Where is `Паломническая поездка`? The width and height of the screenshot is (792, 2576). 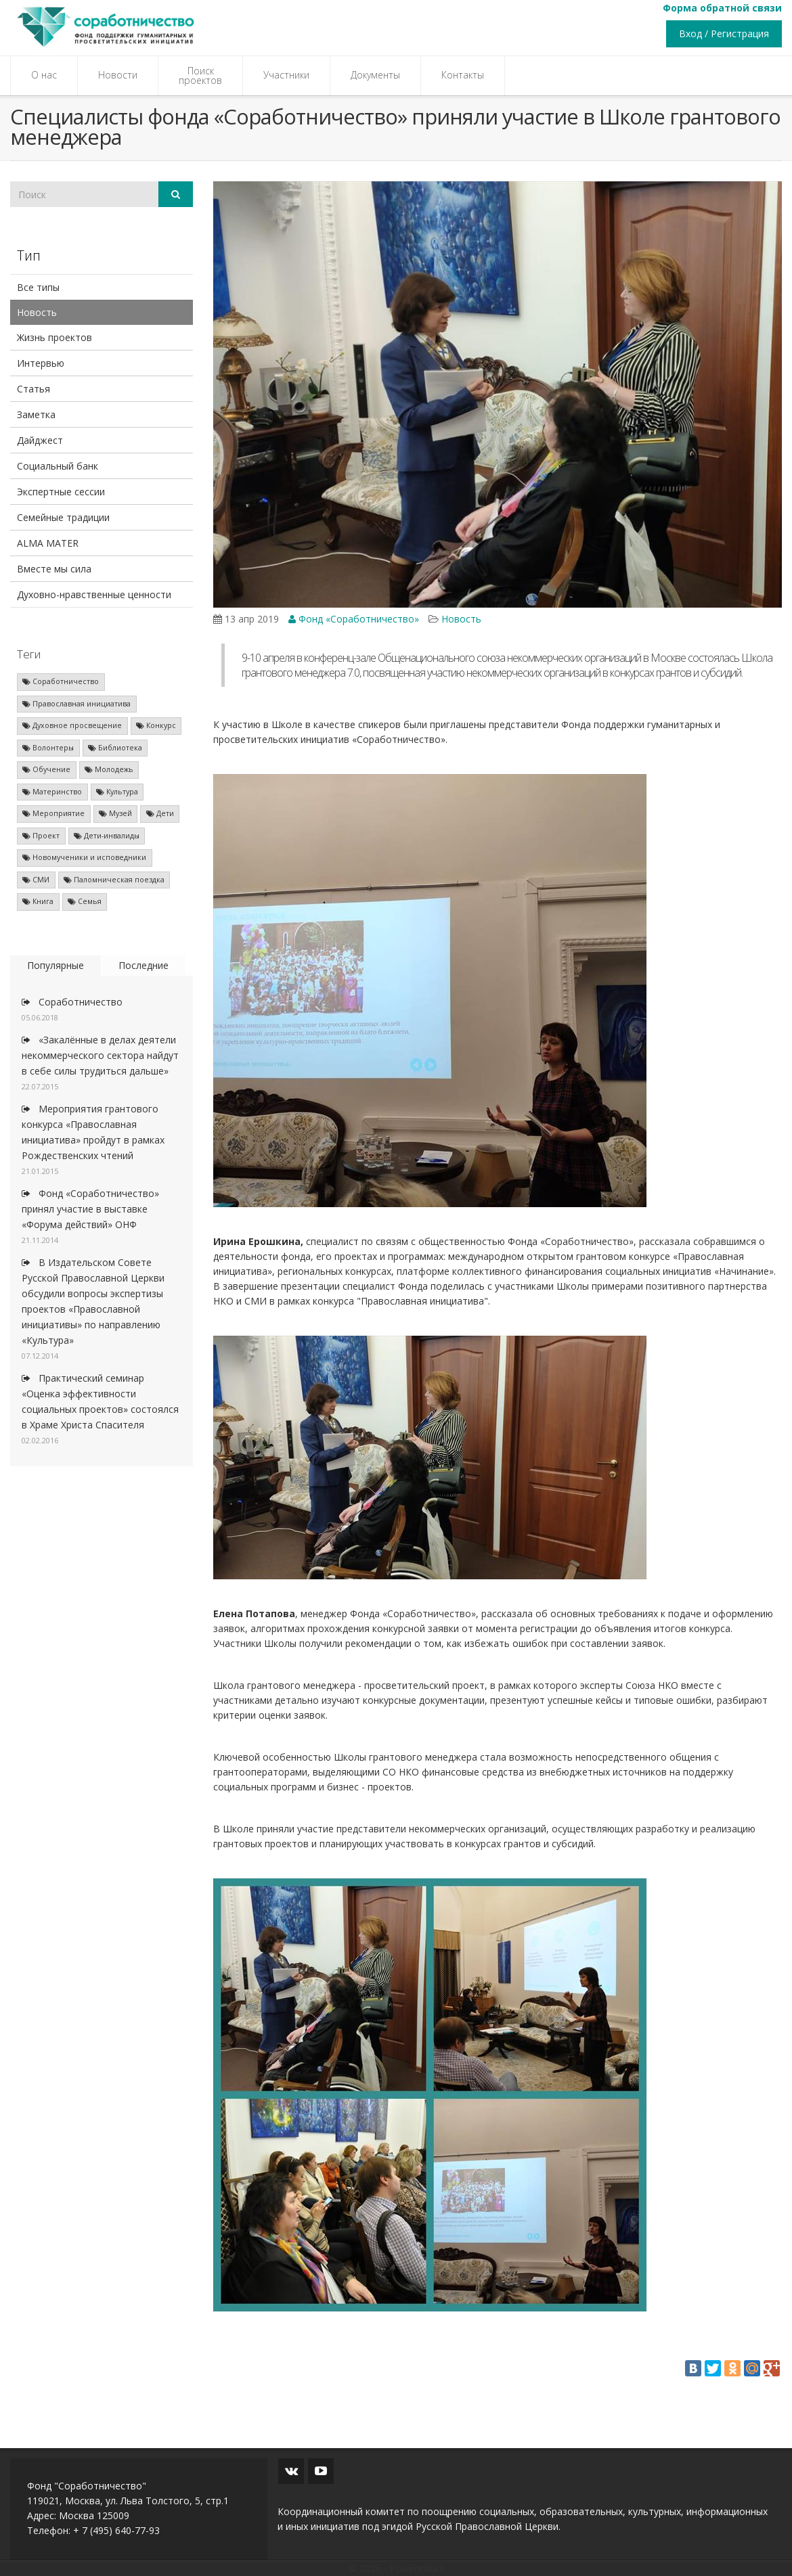
Паломническая поездка is located at coordinates (114, 879).